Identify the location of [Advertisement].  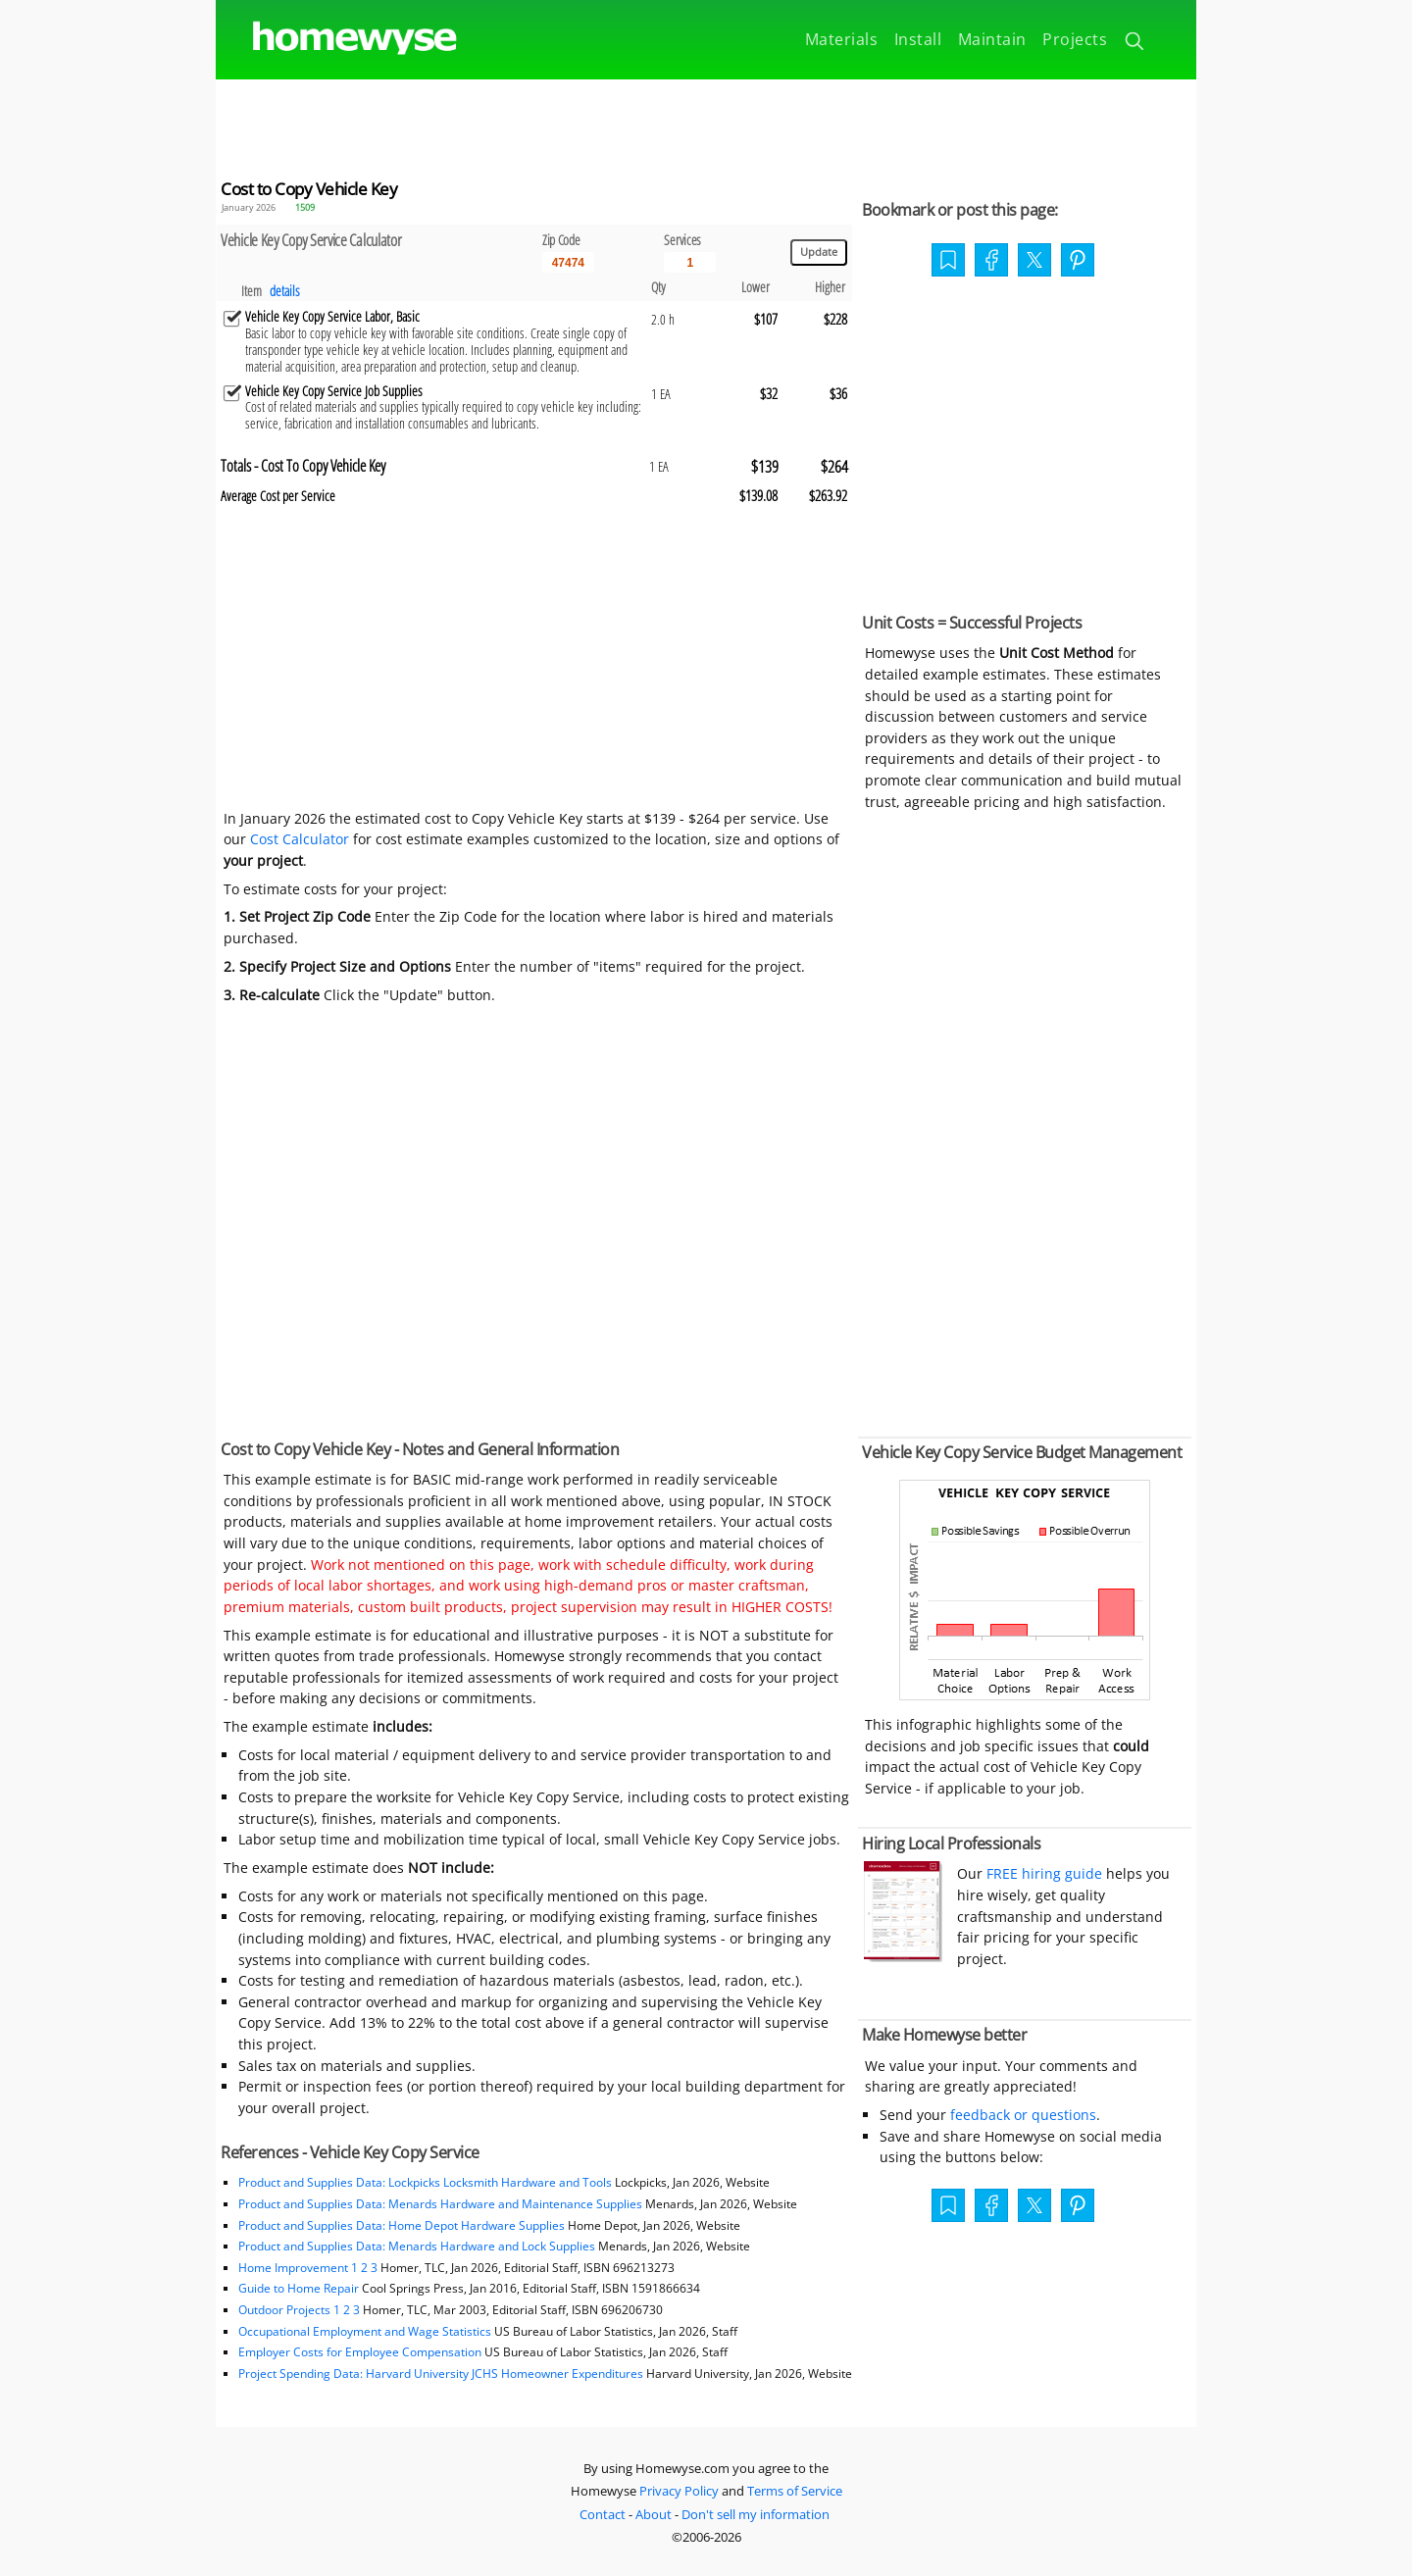
(706, 123).